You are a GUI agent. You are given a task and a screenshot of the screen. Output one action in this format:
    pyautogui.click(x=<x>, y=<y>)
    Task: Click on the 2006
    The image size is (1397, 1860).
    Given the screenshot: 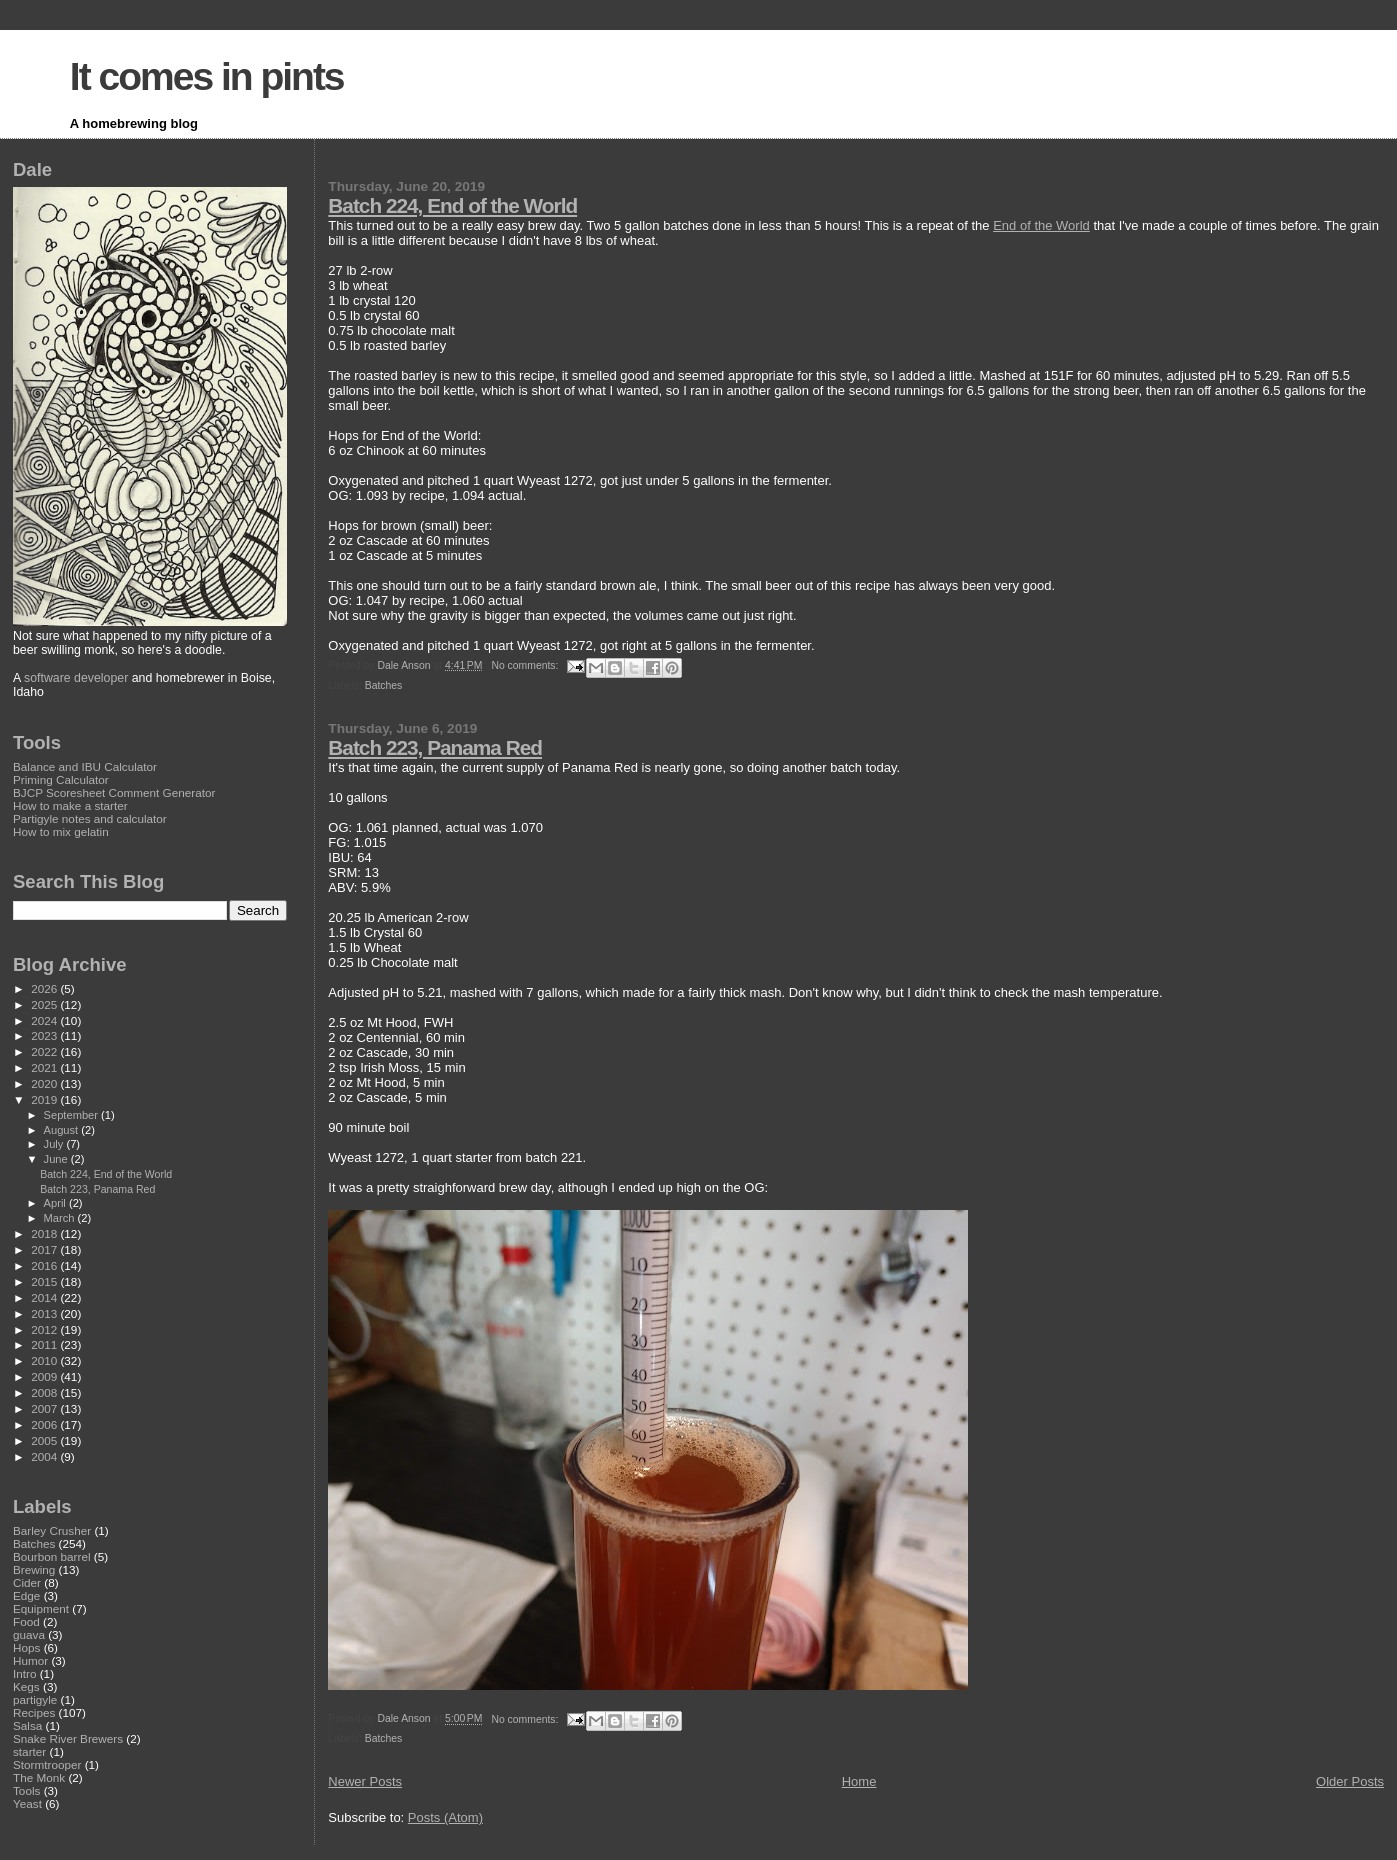 What is the action you would take?
    pyautogui.click(x=45, y=1424)
    